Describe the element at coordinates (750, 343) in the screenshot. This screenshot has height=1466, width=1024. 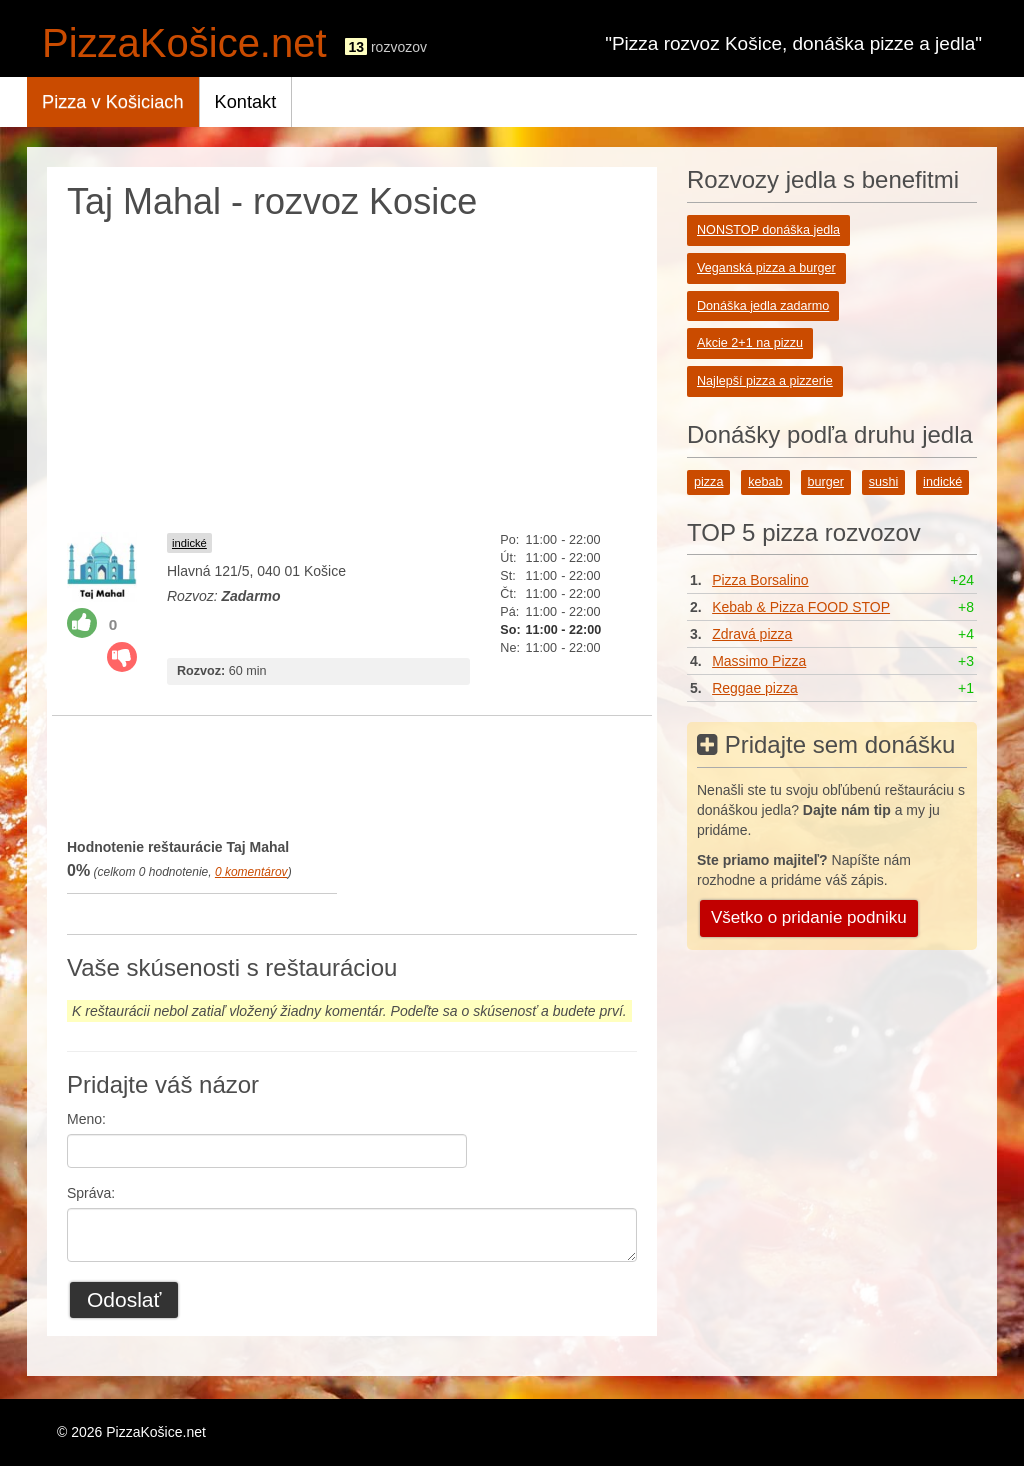
I see `Akcie 2+1 na pizzu` at that location.